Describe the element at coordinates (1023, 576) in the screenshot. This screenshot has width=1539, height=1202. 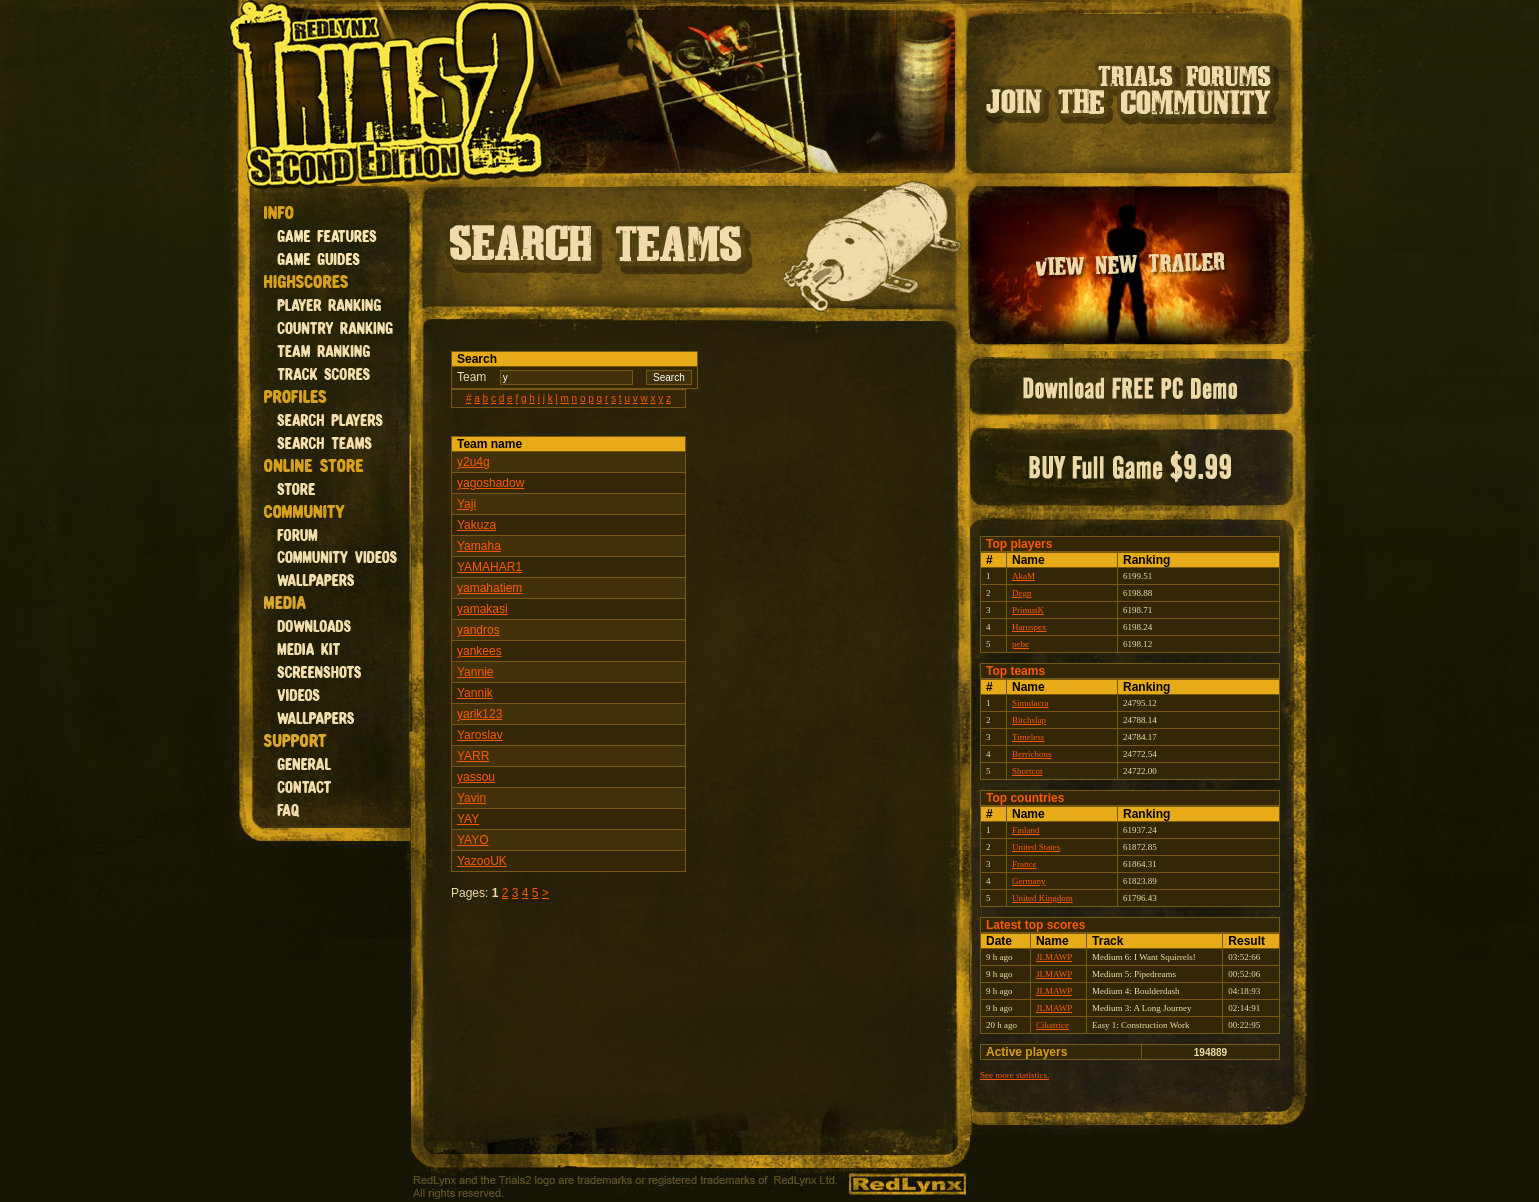
I see `AkaM` at that location.